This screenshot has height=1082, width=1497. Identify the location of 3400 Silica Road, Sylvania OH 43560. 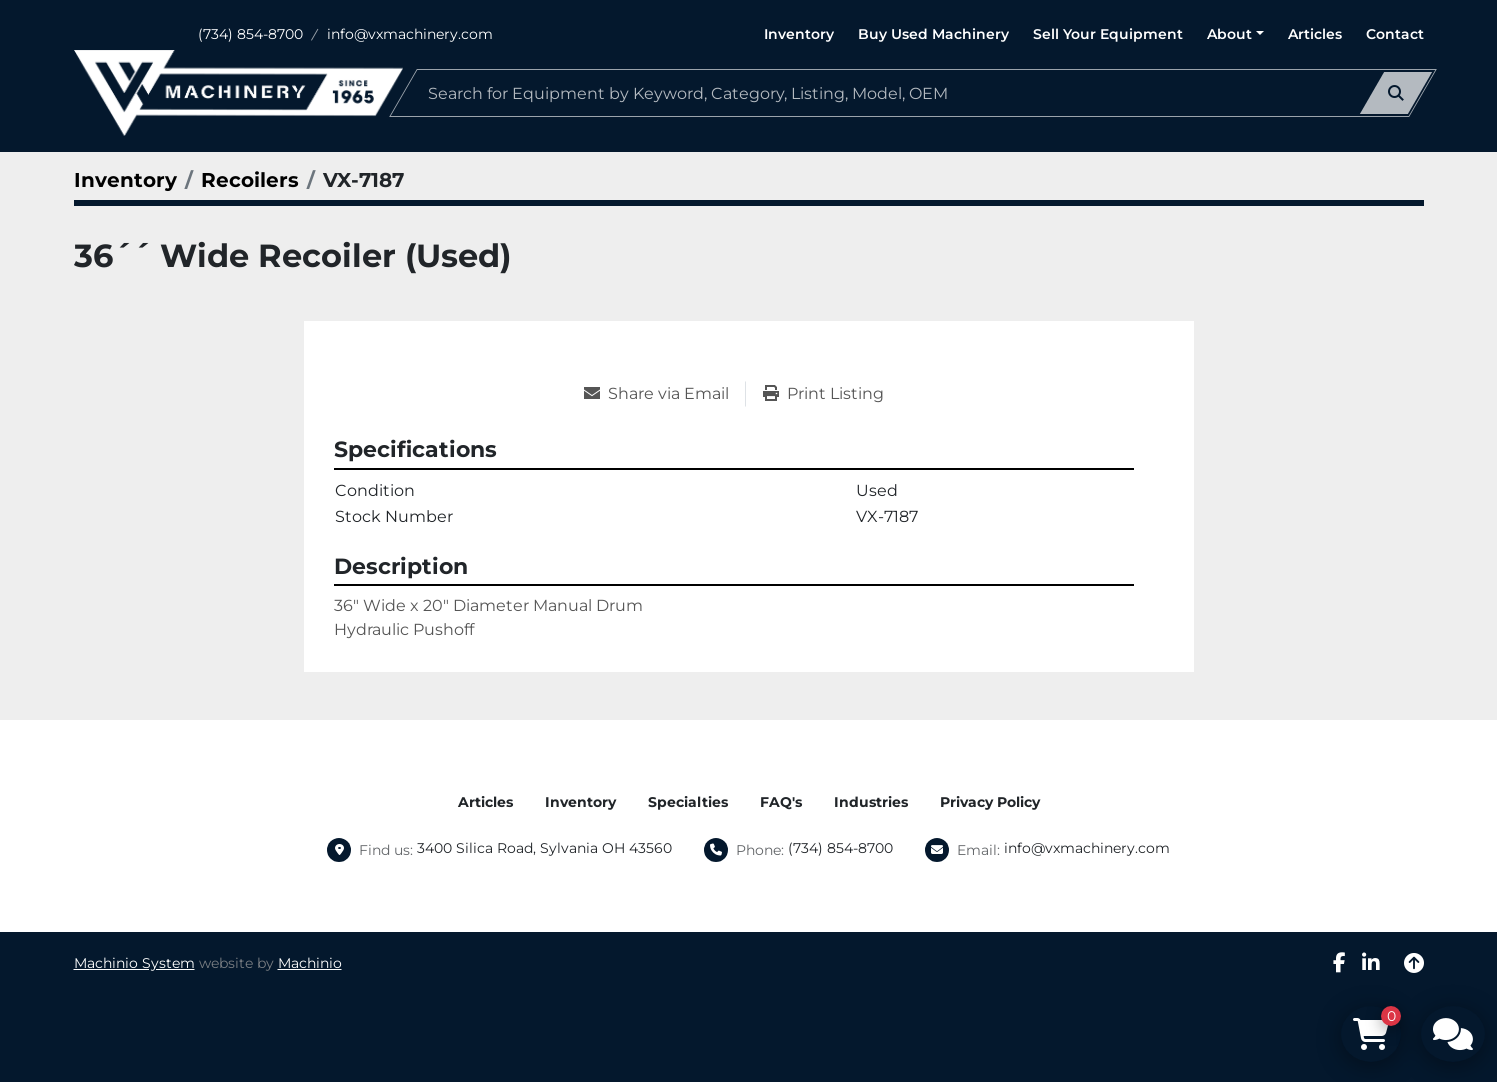
(544, 848).